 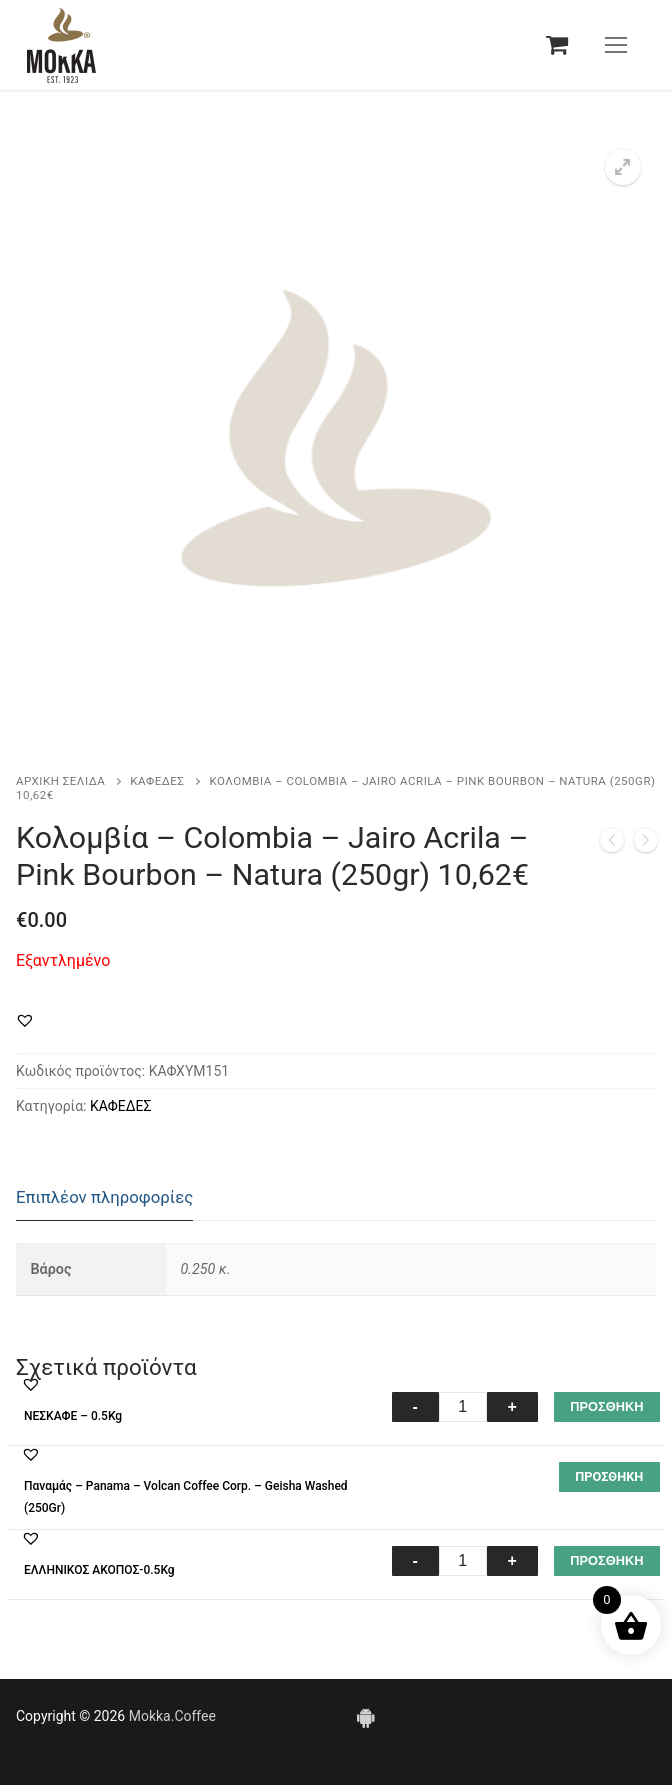 What do you see at coordinates (104, 1198) in the screenshot?
I see `[tab]` at bounding box center [104, 1198].